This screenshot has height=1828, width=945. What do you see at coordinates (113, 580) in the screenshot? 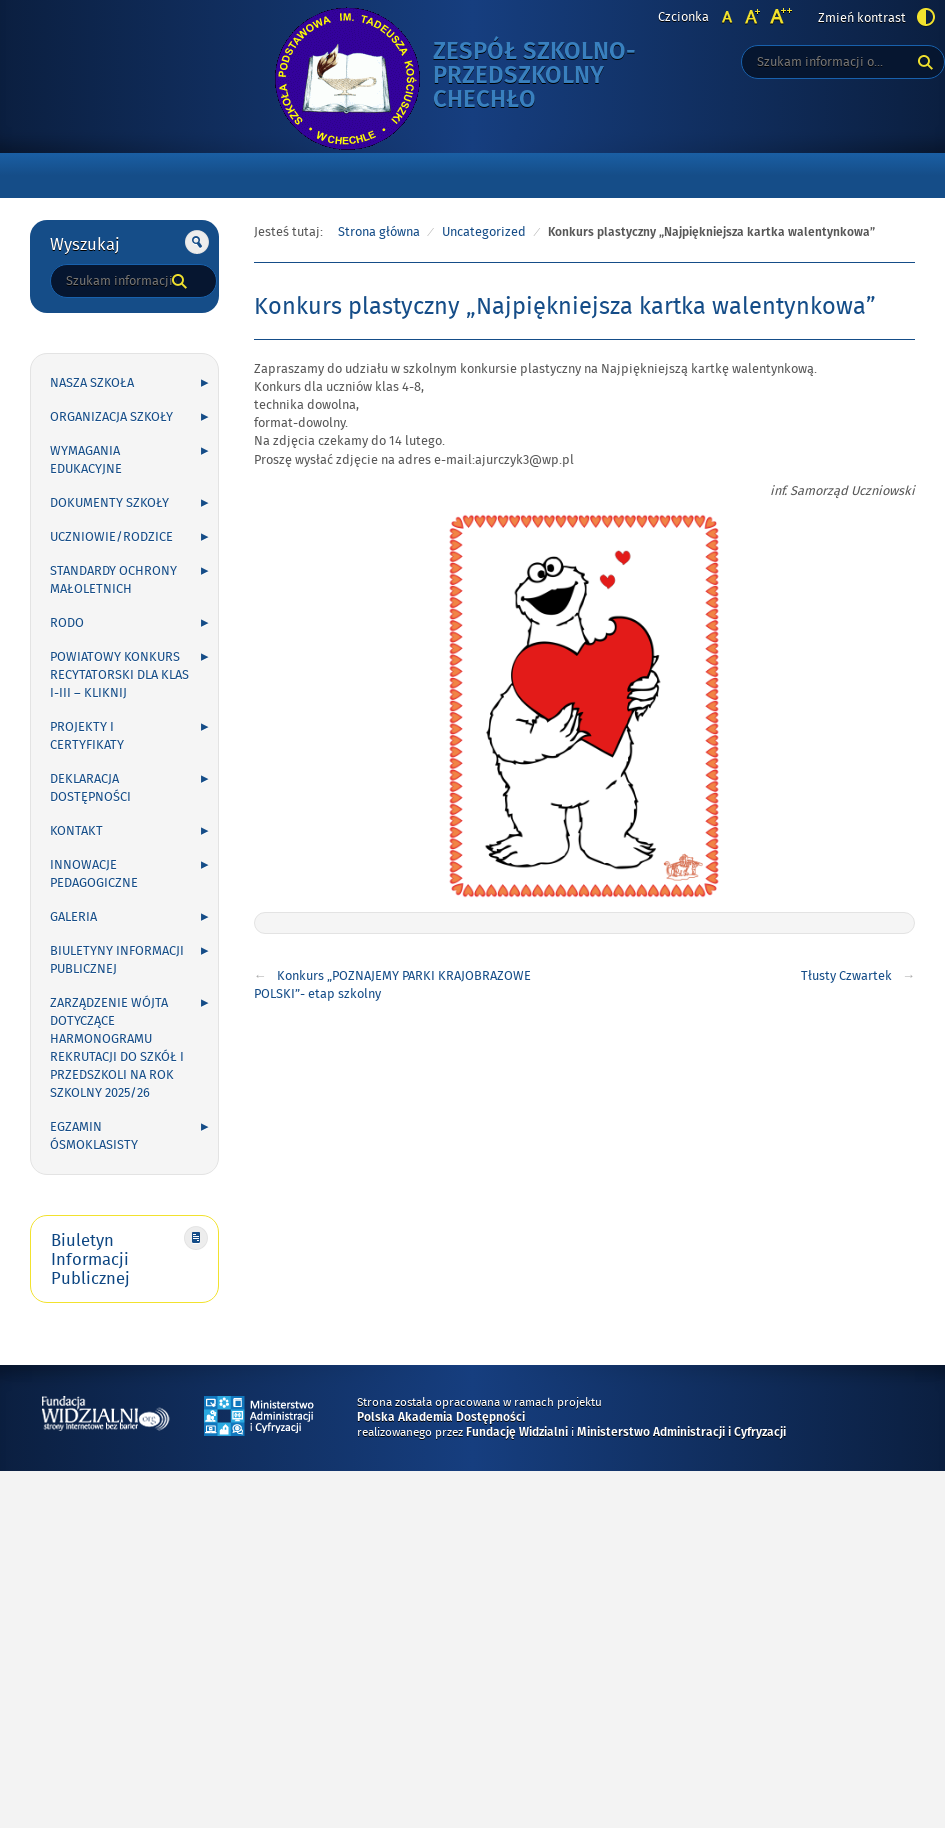
I see `Standardy Ochrony Małoletnich` at bounding box center [113, 580].